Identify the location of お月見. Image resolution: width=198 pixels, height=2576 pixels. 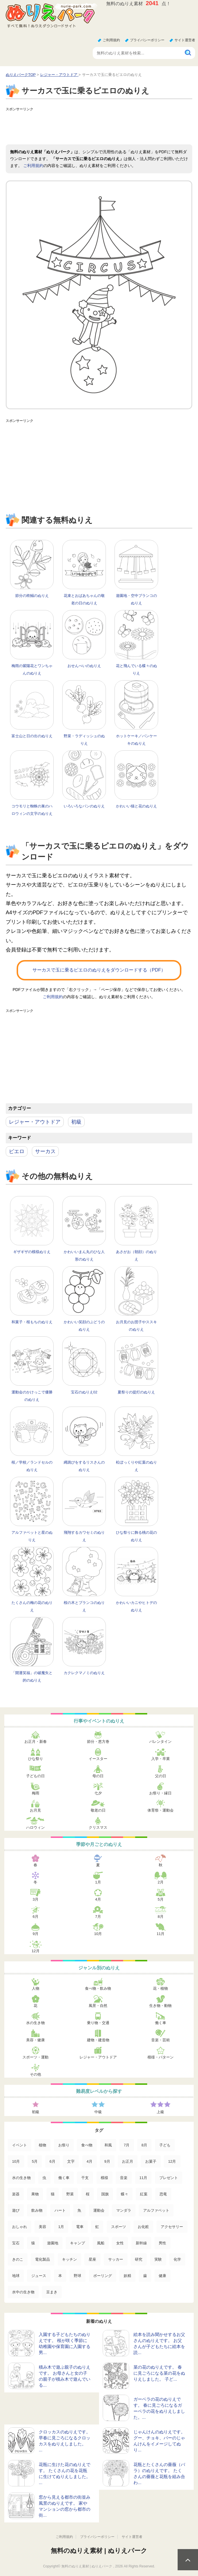
(35, 1810).